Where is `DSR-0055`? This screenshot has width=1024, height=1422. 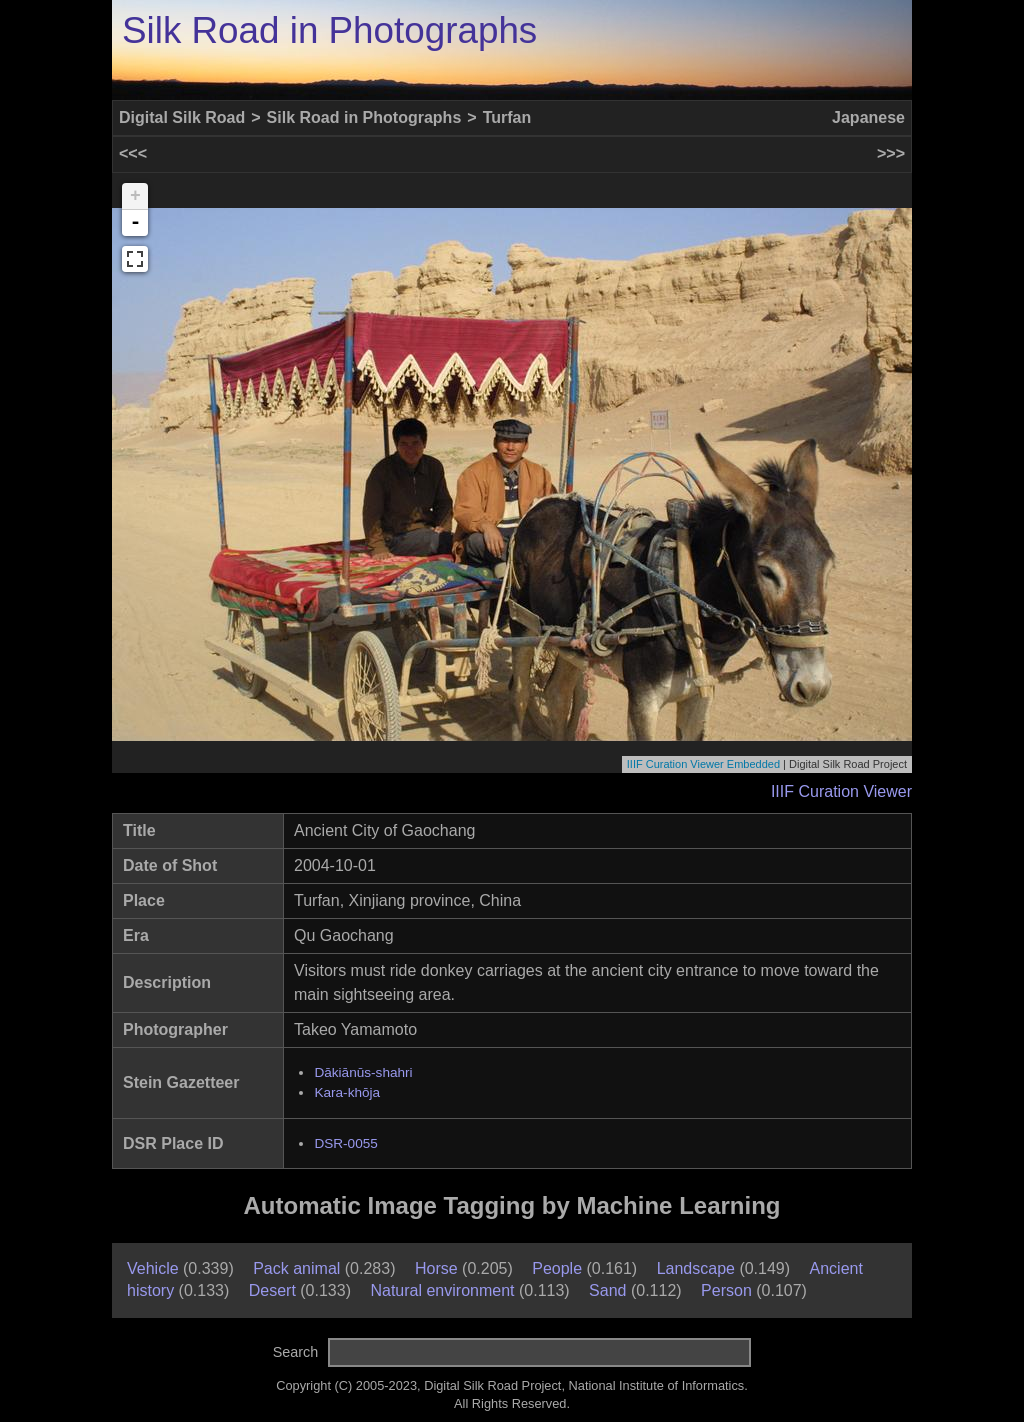 DSR-0055 is located at coordinates (345, 1143).